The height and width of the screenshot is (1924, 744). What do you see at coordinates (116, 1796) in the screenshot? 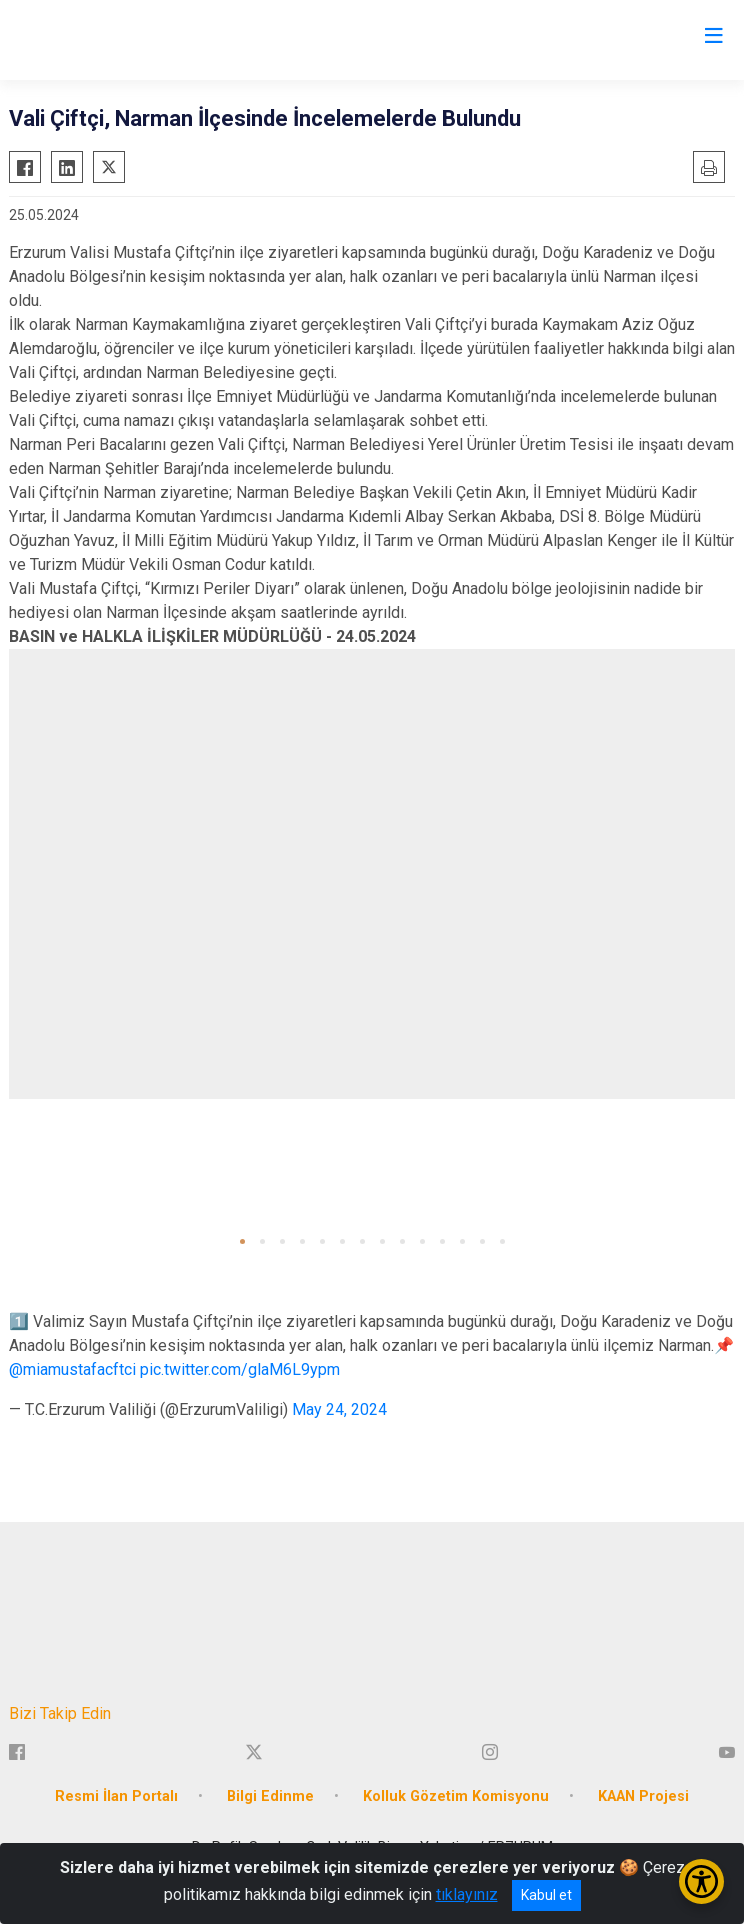
I see `Resmi İlan Portalı` at bounding box center [116, 1796].